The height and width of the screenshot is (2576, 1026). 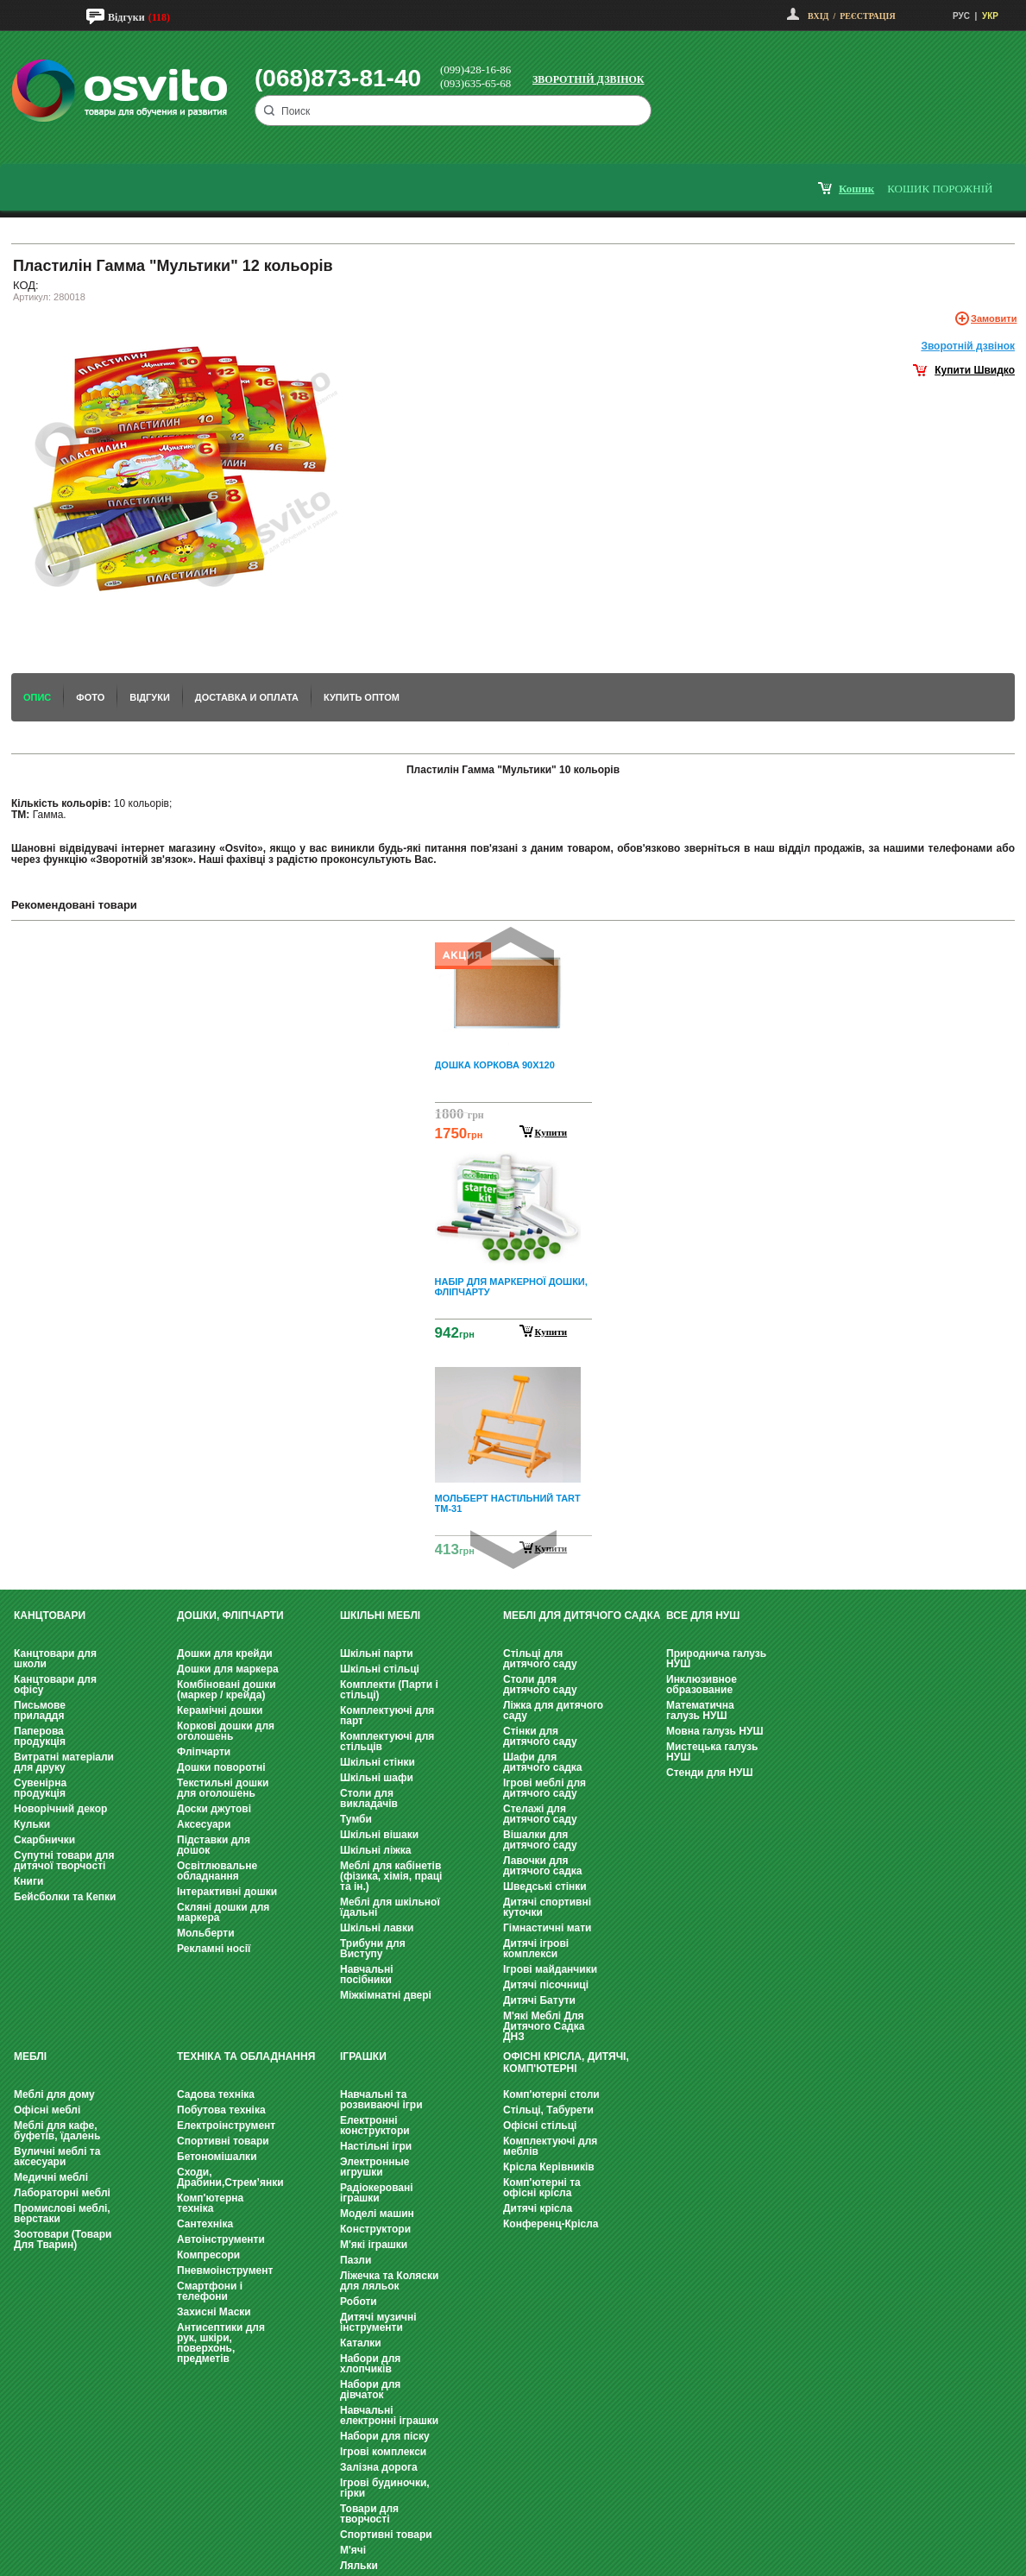 I want to click on Вішалки для дитячого саду, so click(x=540, y=1840).